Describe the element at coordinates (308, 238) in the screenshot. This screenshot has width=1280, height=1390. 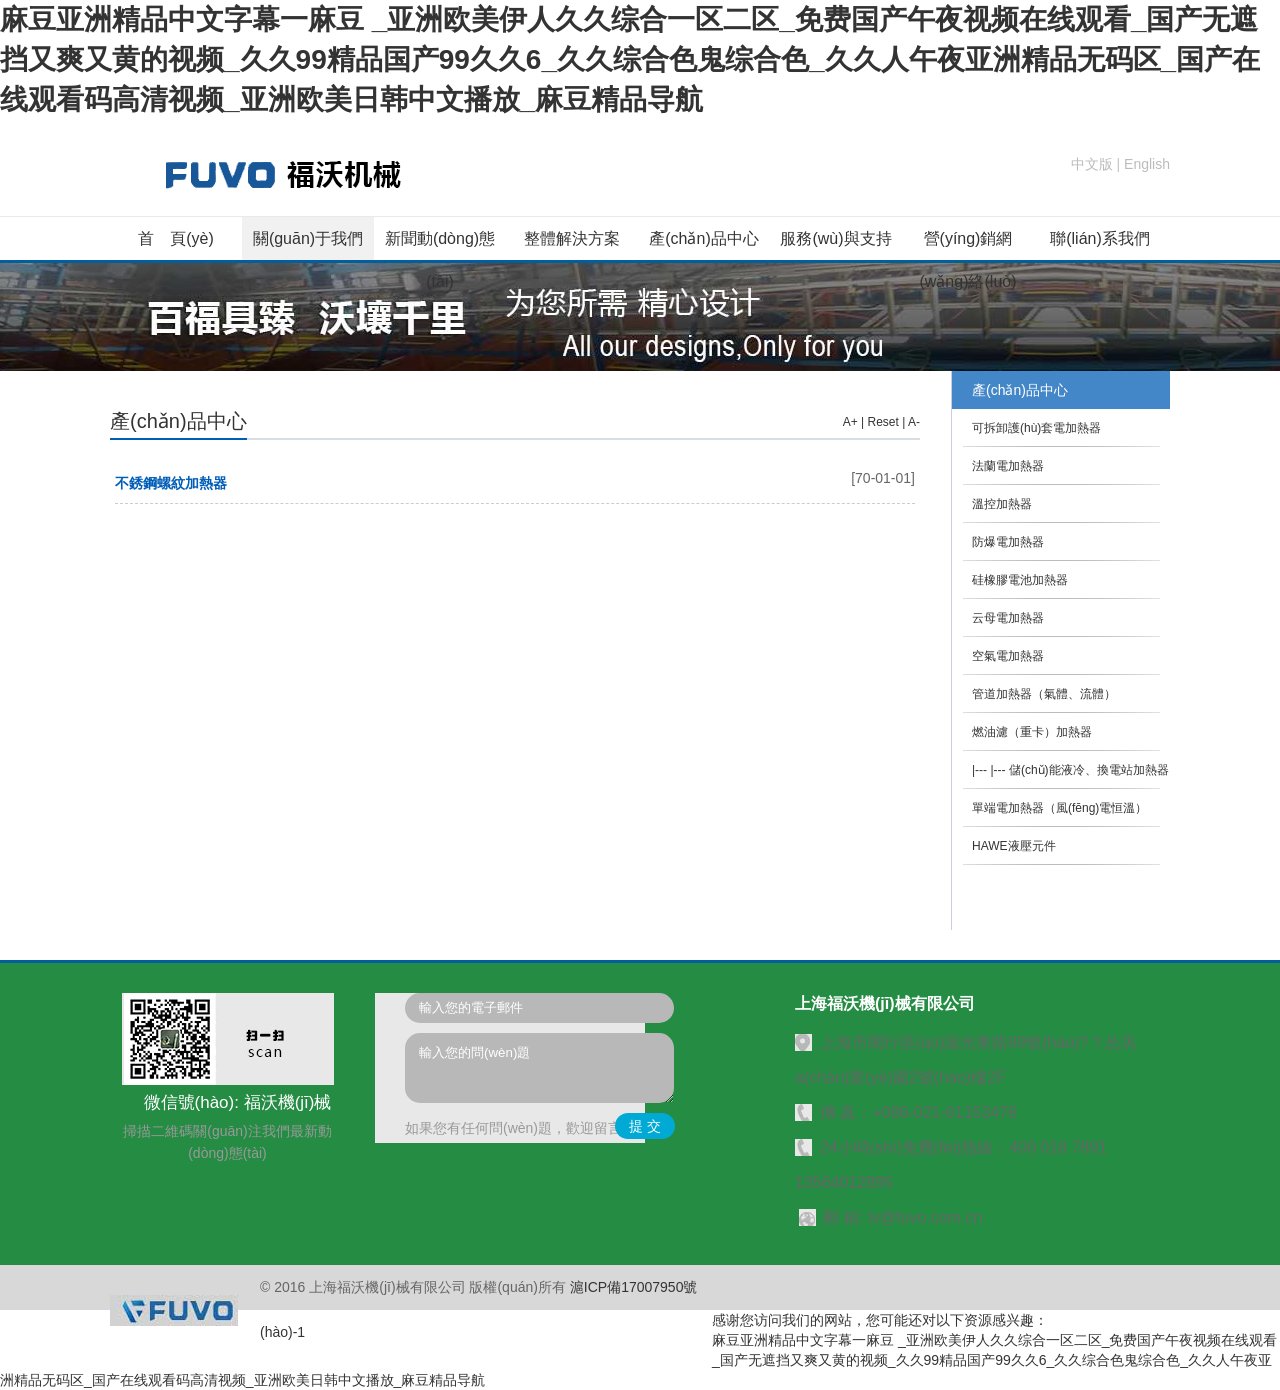
I see `關(guān)于我們` at that location.